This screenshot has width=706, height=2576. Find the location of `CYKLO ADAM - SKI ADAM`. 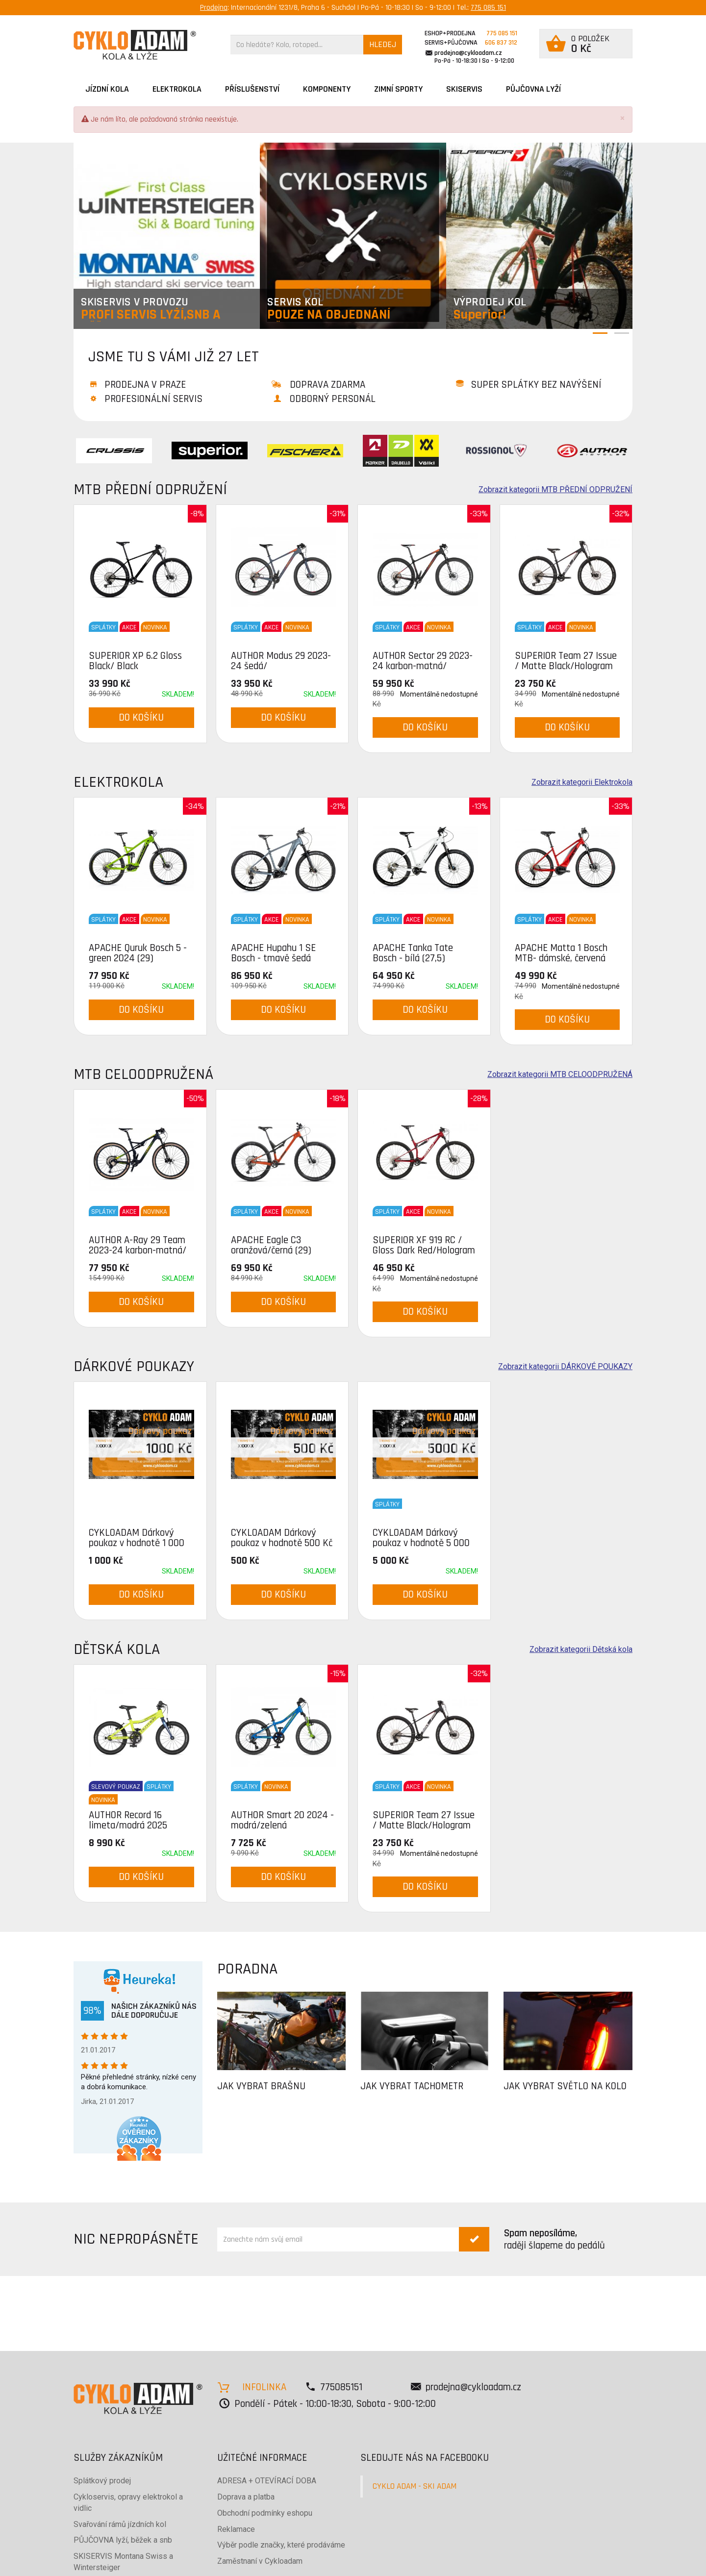

CYKLO ADAM - SKI ADAM is located at coordinates (414, 2486).